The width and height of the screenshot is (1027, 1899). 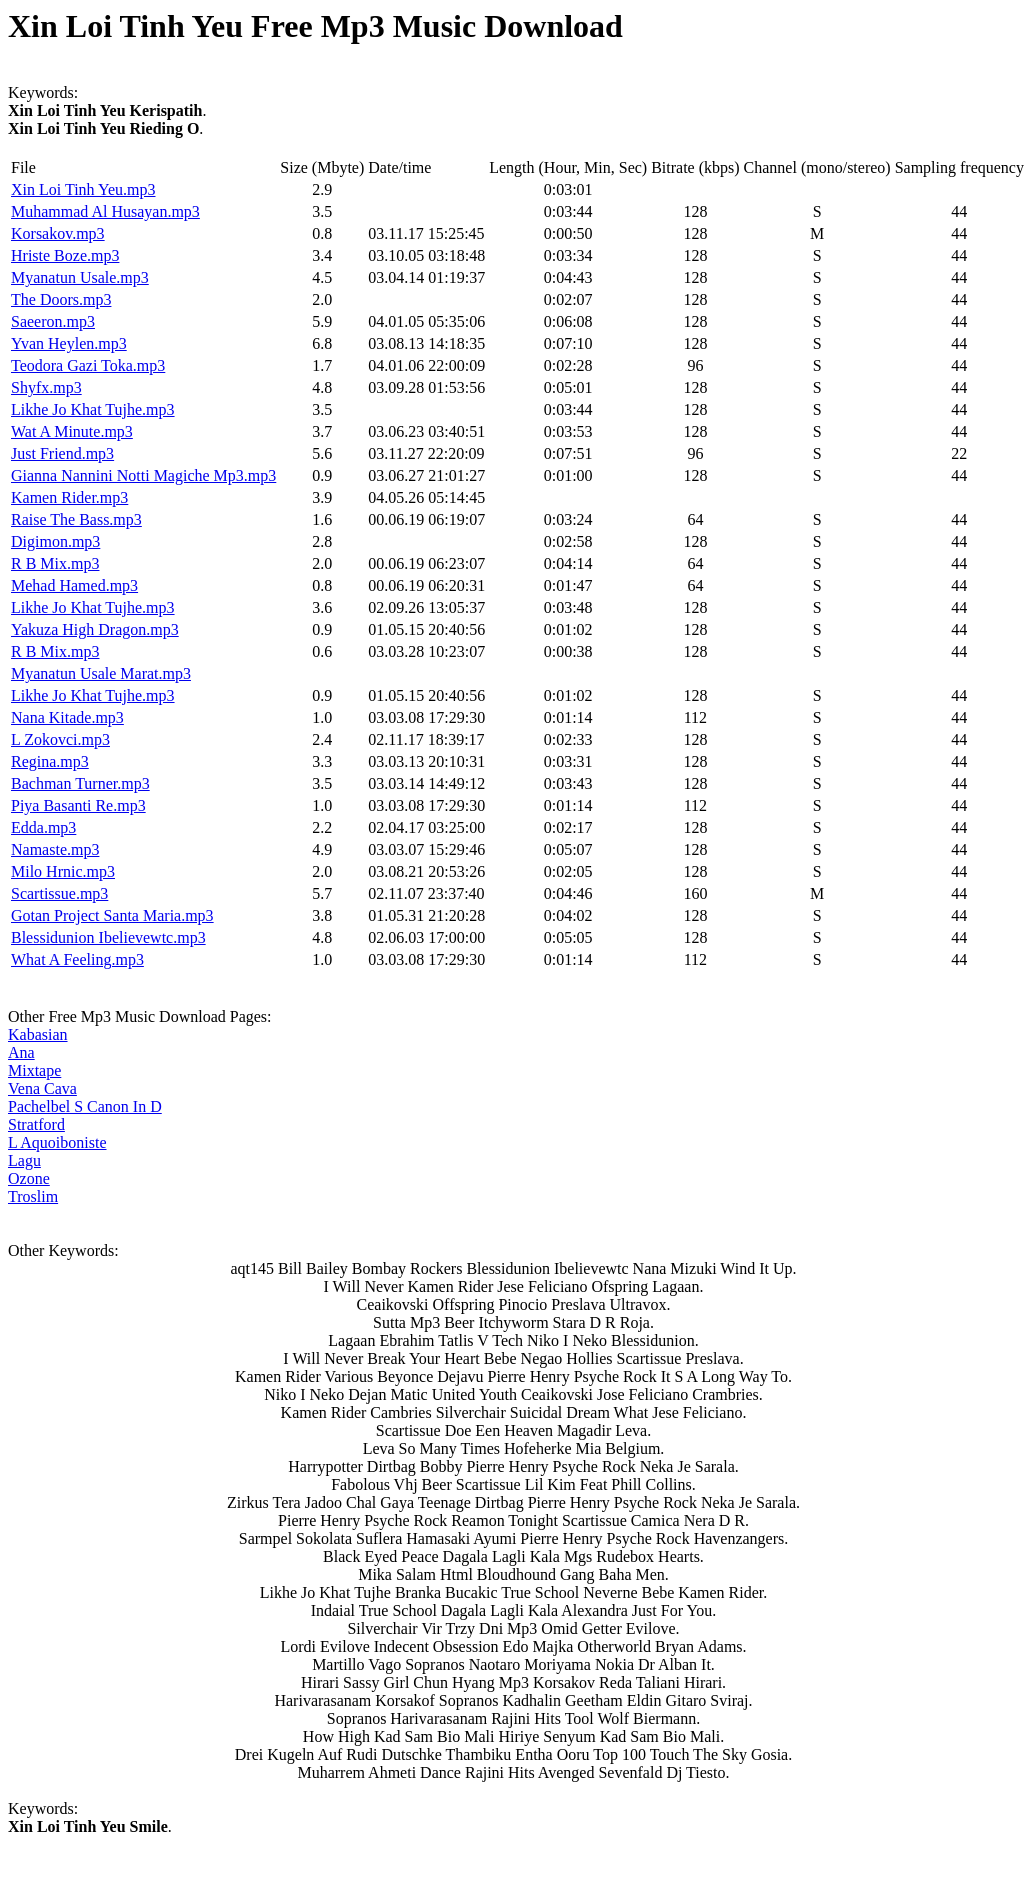 I want to click on R B Mix.mp3, so click(x=55, y=563).